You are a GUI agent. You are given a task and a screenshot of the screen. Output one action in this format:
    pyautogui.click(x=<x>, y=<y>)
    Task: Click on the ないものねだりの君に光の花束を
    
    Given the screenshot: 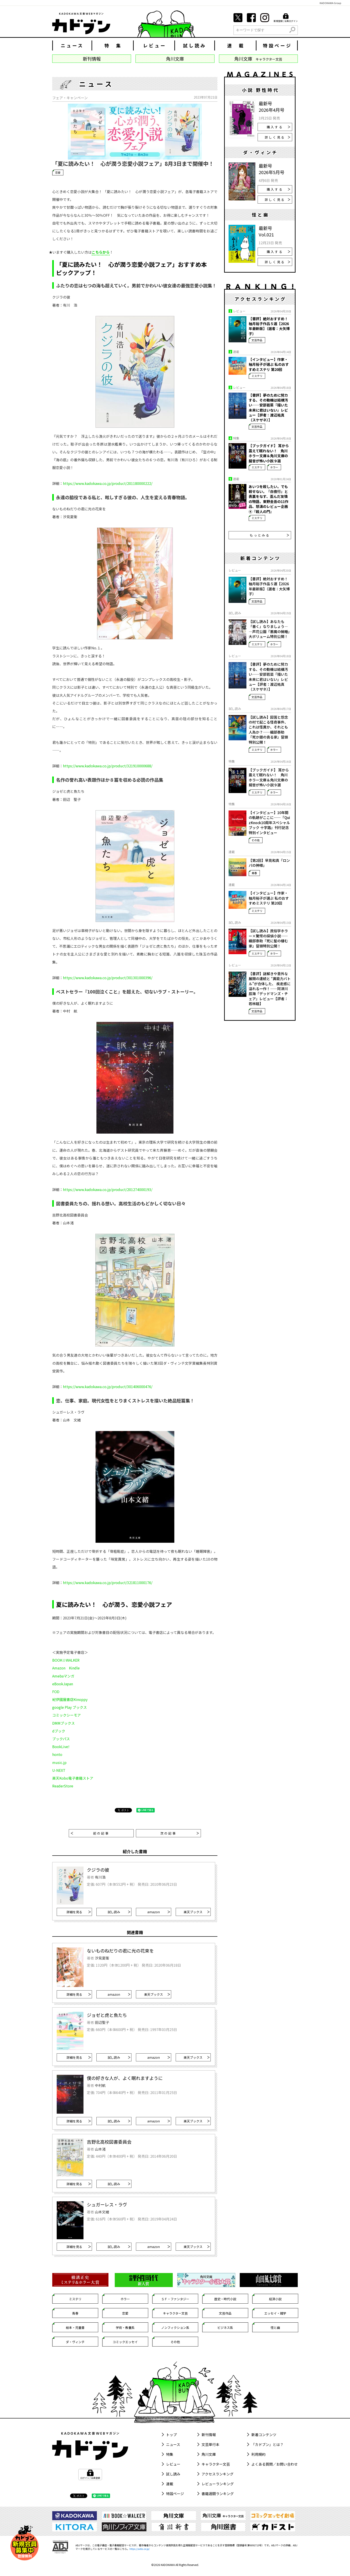 What is the action you would take?
    pyautogui.click(x=120, y=1950)
    